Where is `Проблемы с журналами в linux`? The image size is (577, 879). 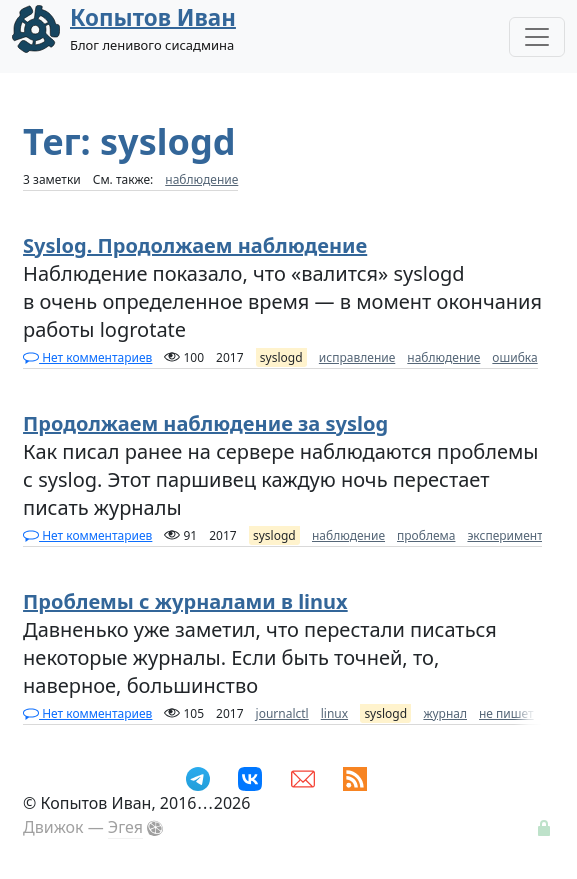
Проблемы с журналами в linux is located at coordinates (185, 601).